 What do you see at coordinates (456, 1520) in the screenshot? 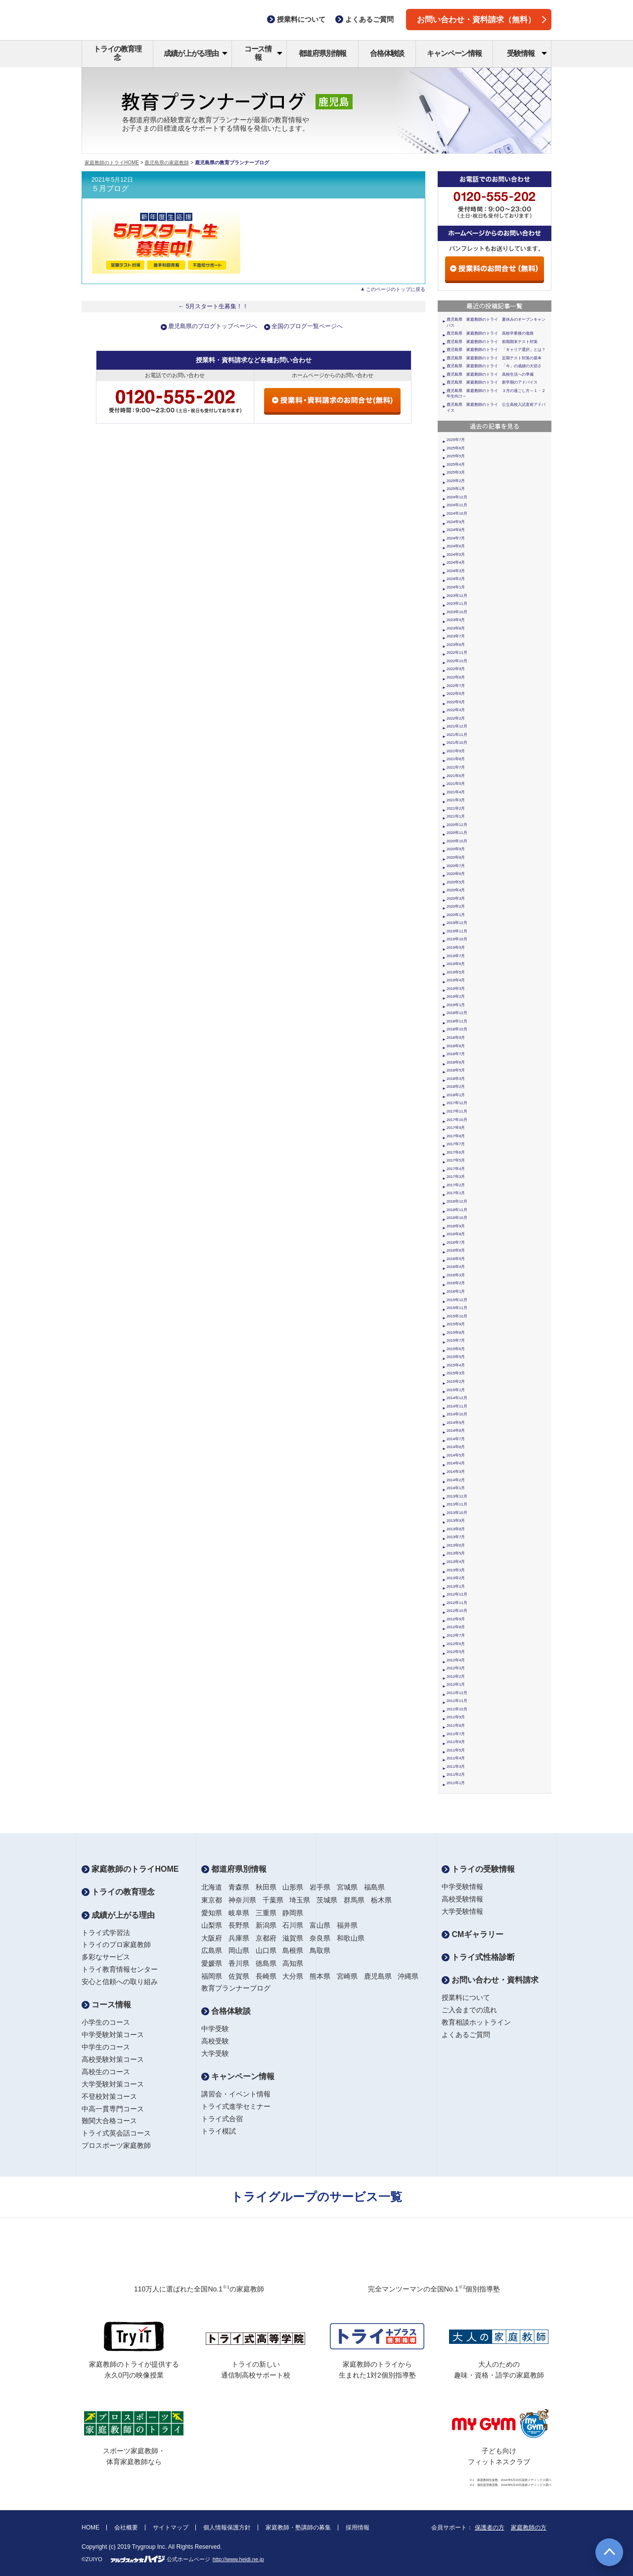
I see `2013年9月` at bounding box center [456, 1520].